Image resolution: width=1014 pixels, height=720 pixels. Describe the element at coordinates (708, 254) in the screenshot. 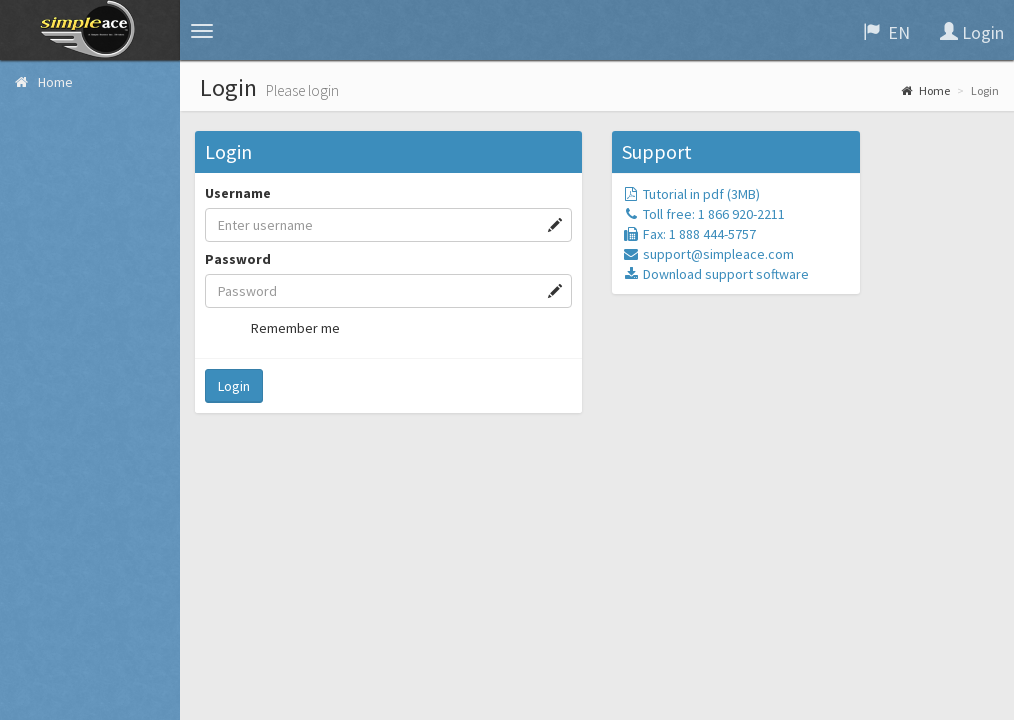

I see `support@simpleace.com` at that location.